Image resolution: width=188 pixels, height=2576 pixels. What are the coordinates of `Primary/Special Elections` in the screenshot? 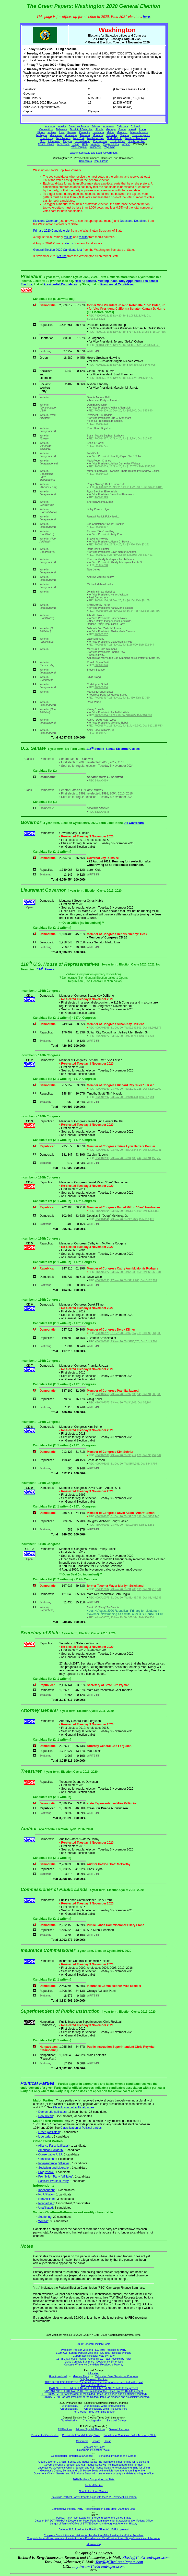 It's located at (90, 2429).